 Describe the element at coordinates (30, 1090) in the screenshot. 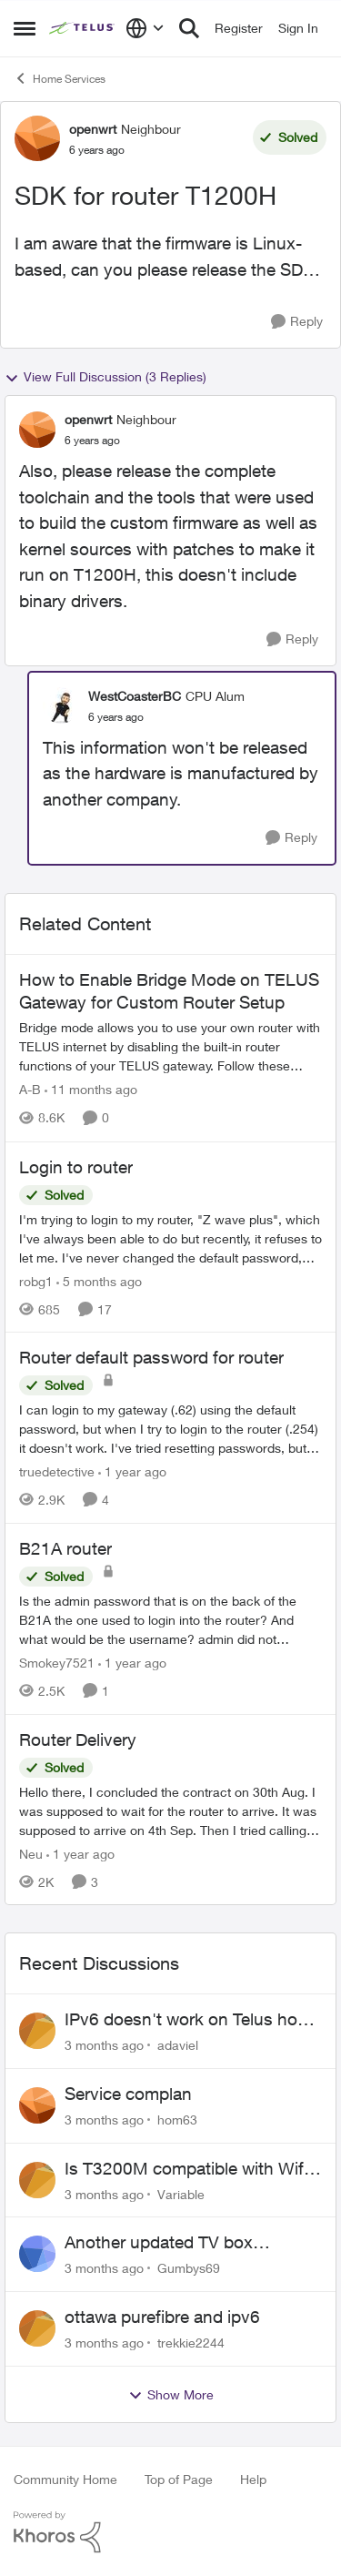

I see `A-B [View Profile: A-B, Rank: Community Manager]` at that location.